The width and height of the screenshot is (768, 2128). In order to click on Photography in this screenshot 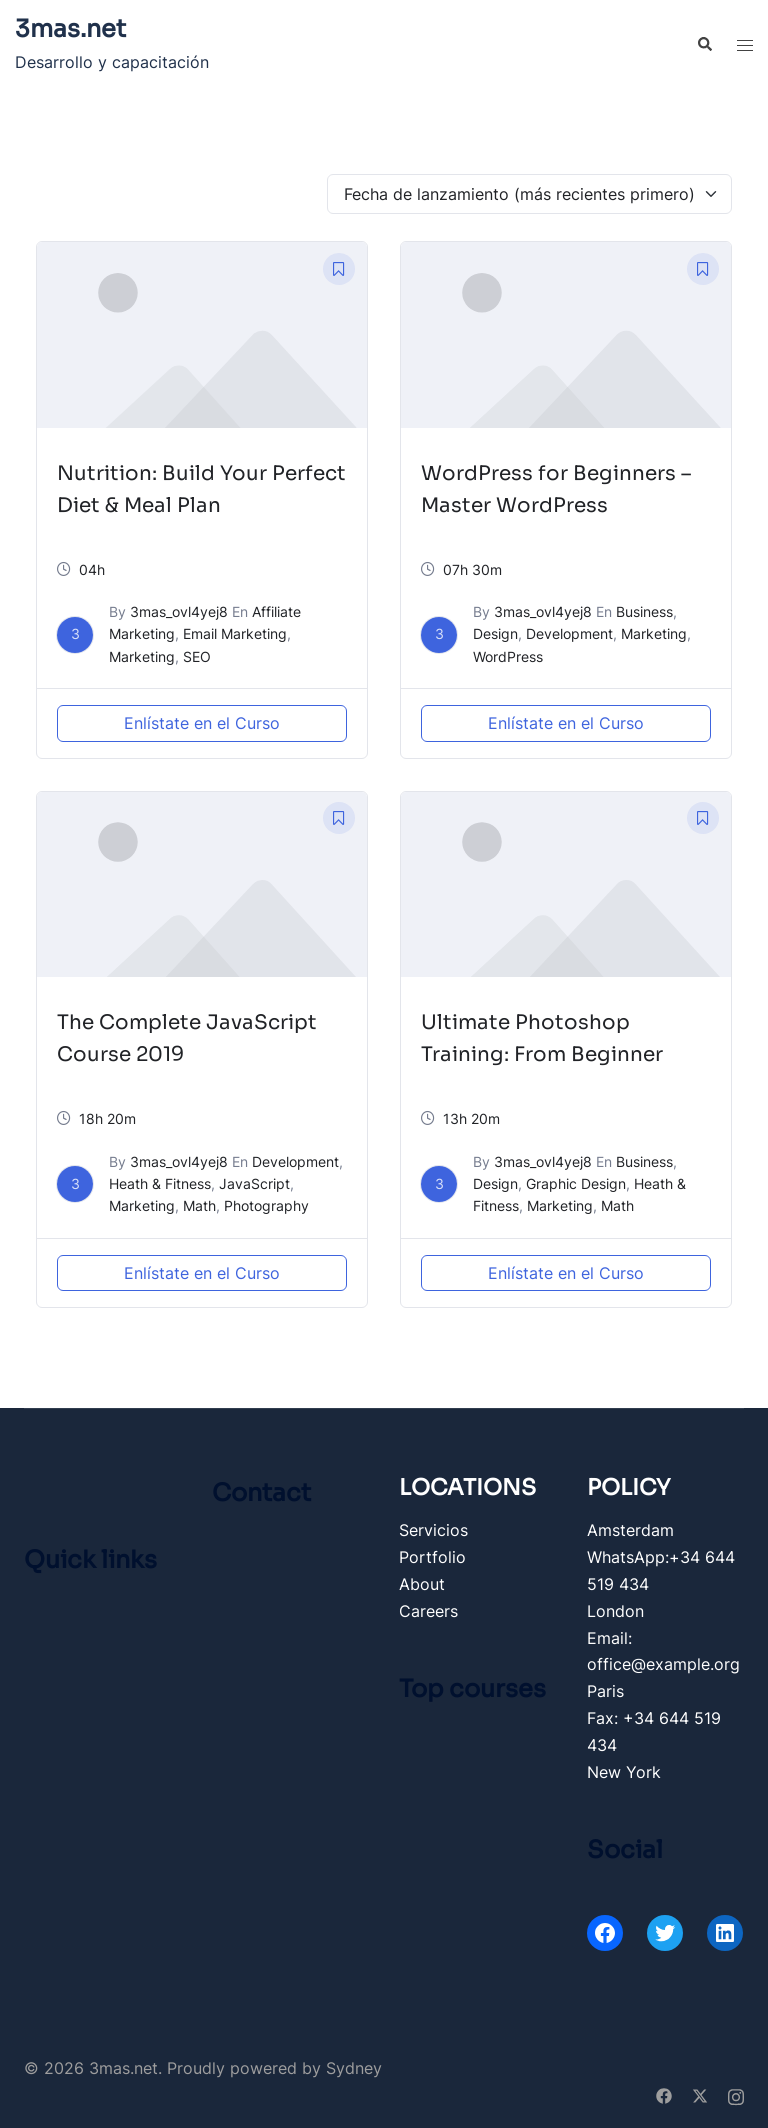, I will do `click(266, 1205)`.